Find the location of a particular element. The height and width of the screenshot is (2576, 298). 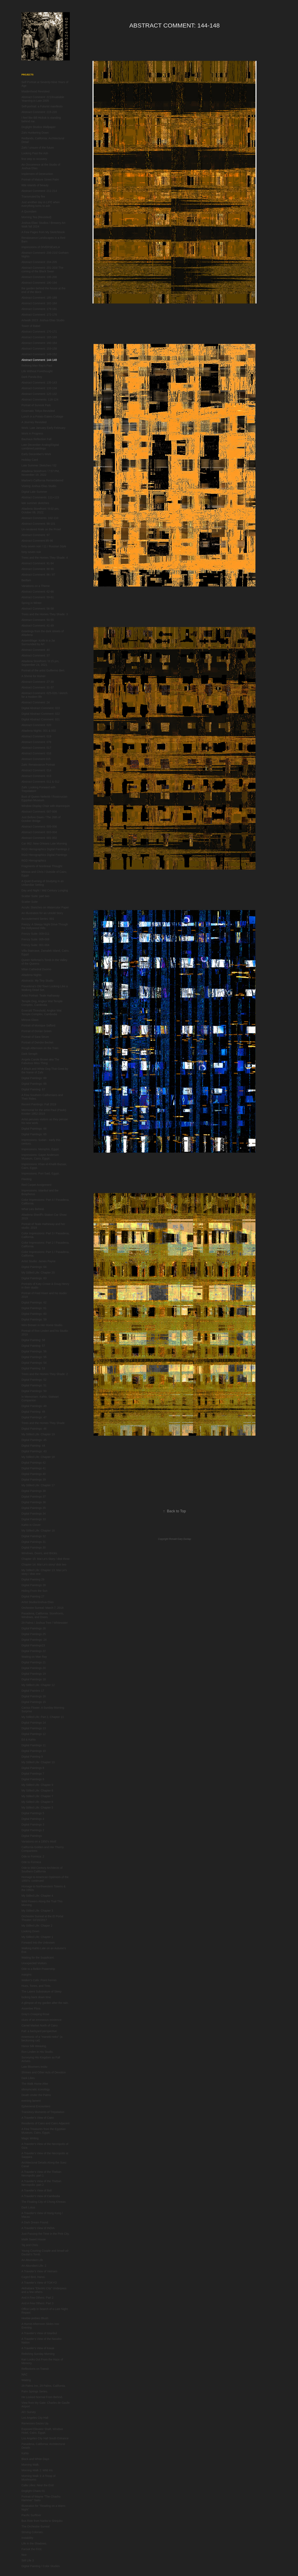

Doglight Chaos 01 is located at coordinates (33, 2490).